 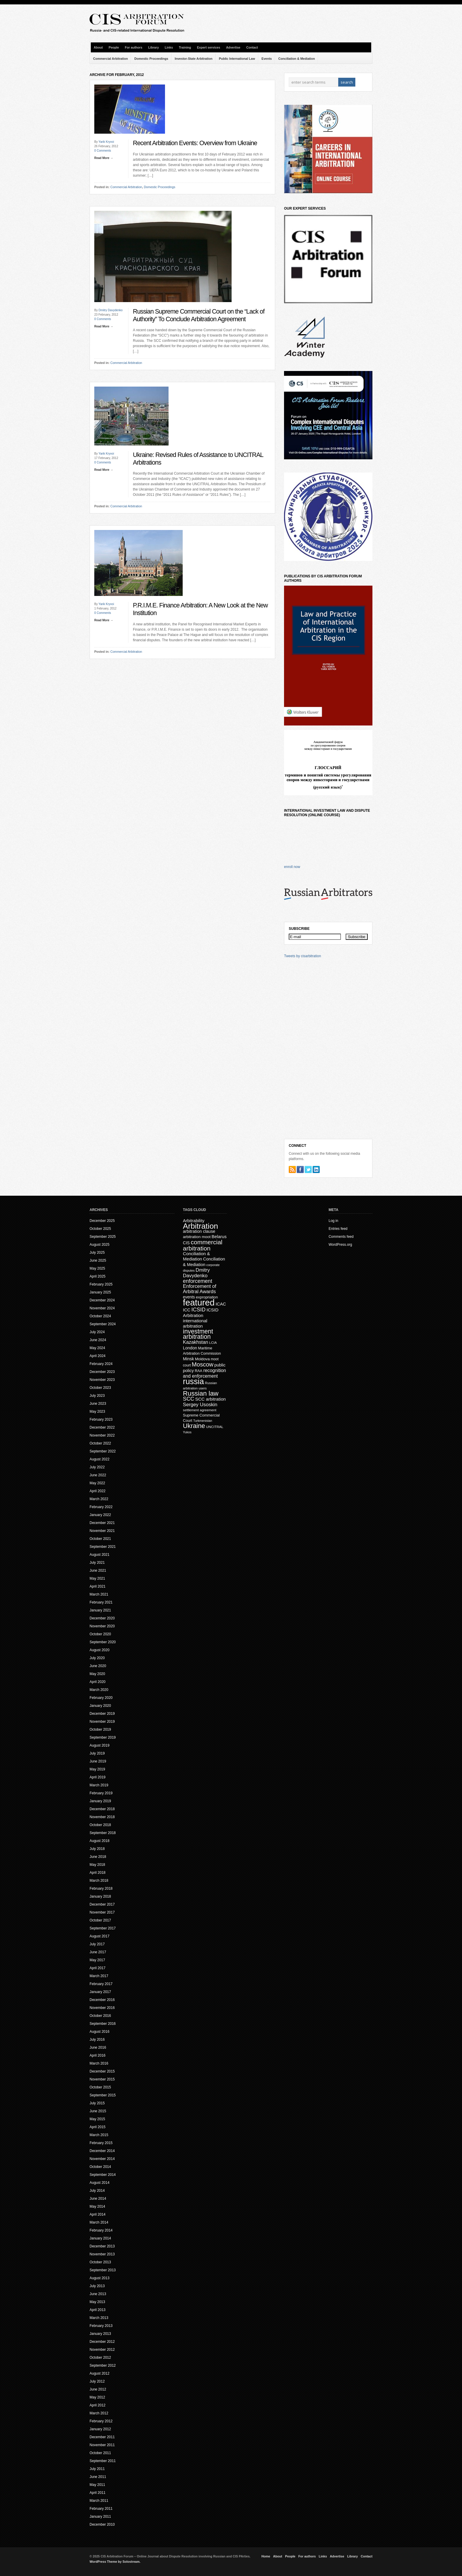 What do you see at coordinates (102, 1817) in the screenshot?
I see `November 2018` at bounding box center [102, 1817].